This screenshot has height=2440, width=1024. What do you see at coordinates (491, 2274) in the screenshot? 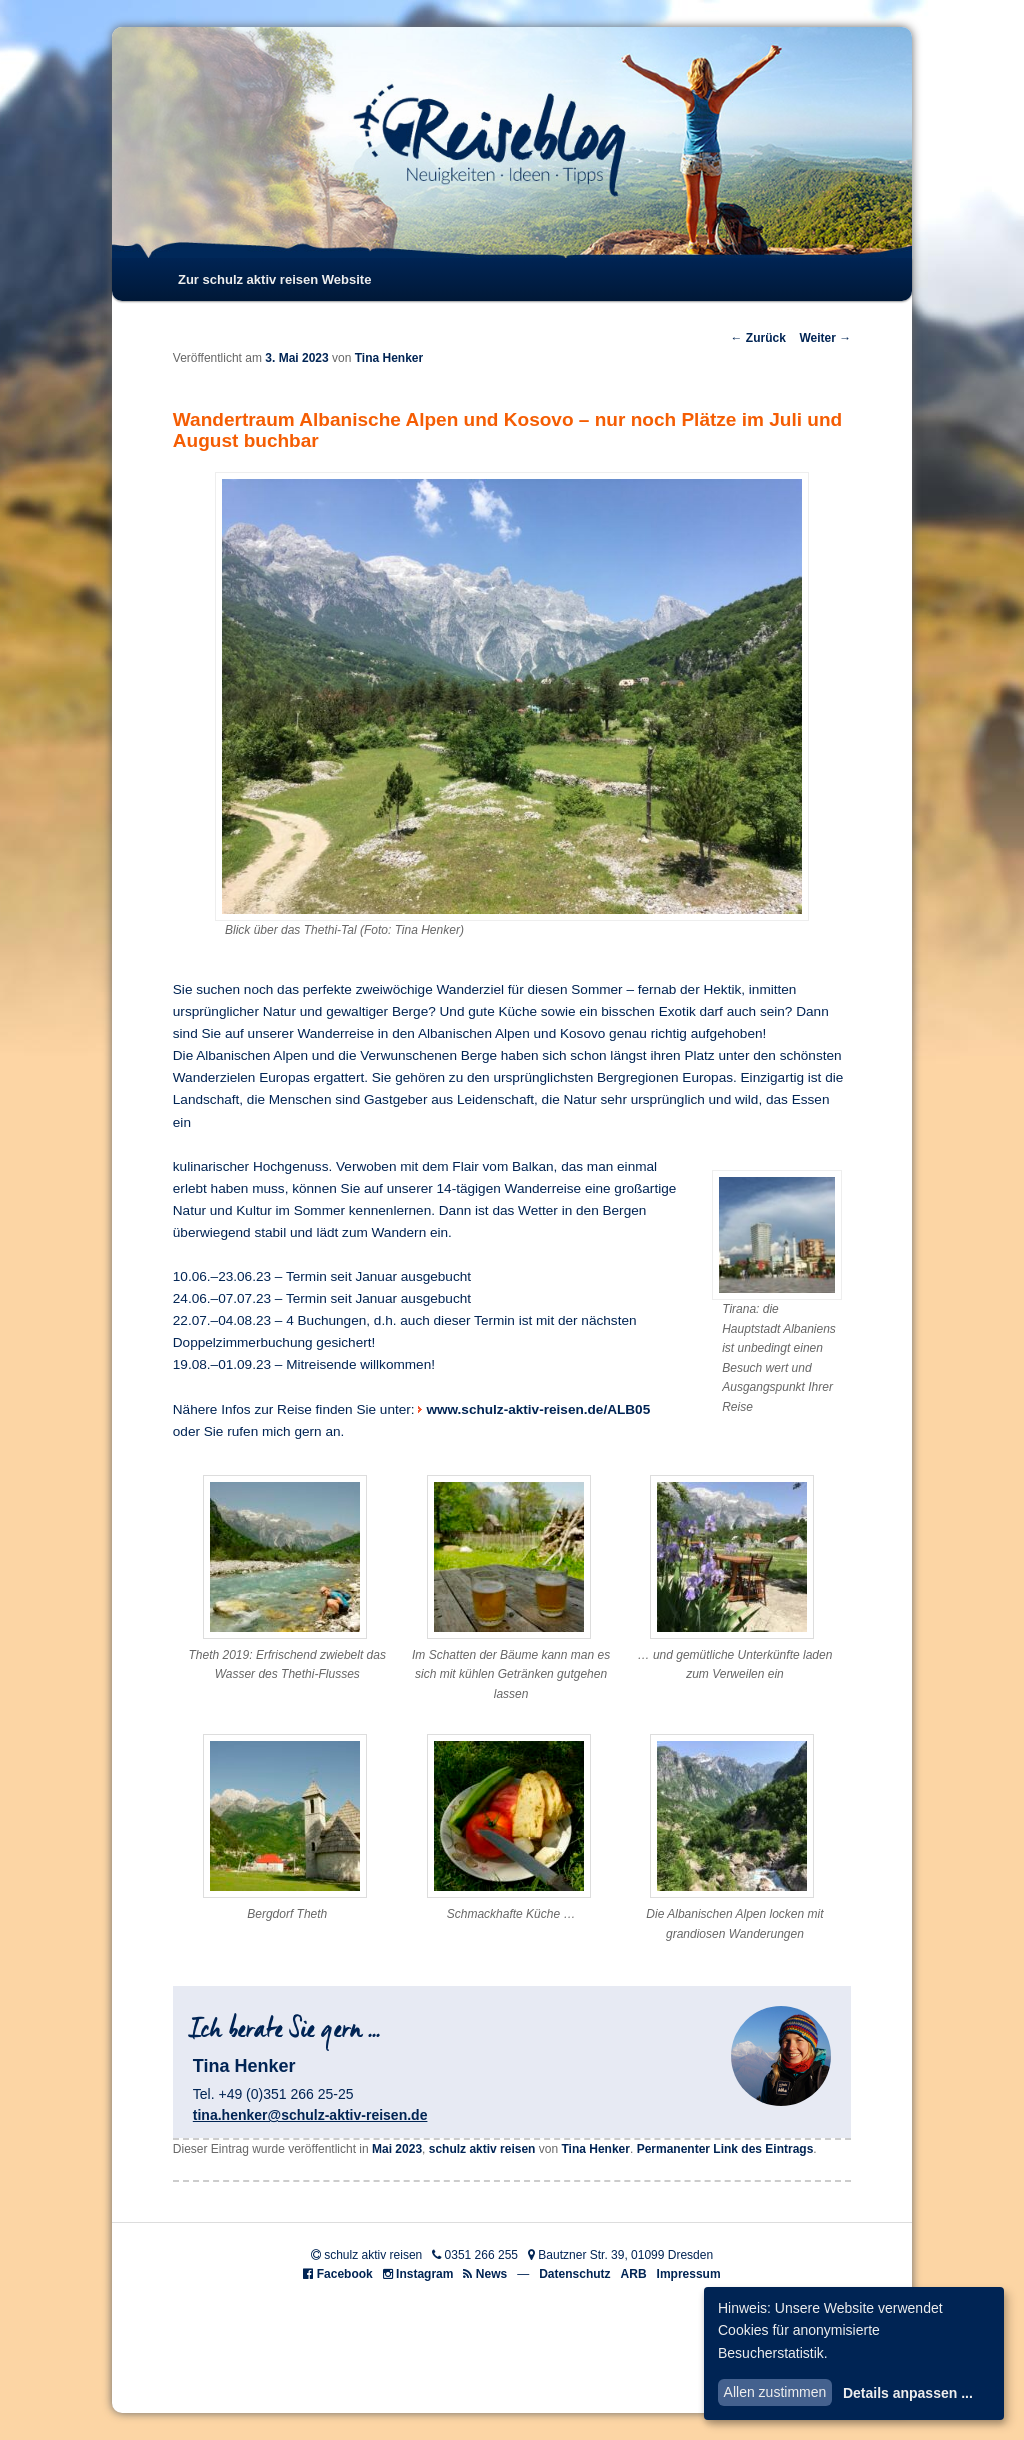
I see `News` at bounding box center [491, 2274].